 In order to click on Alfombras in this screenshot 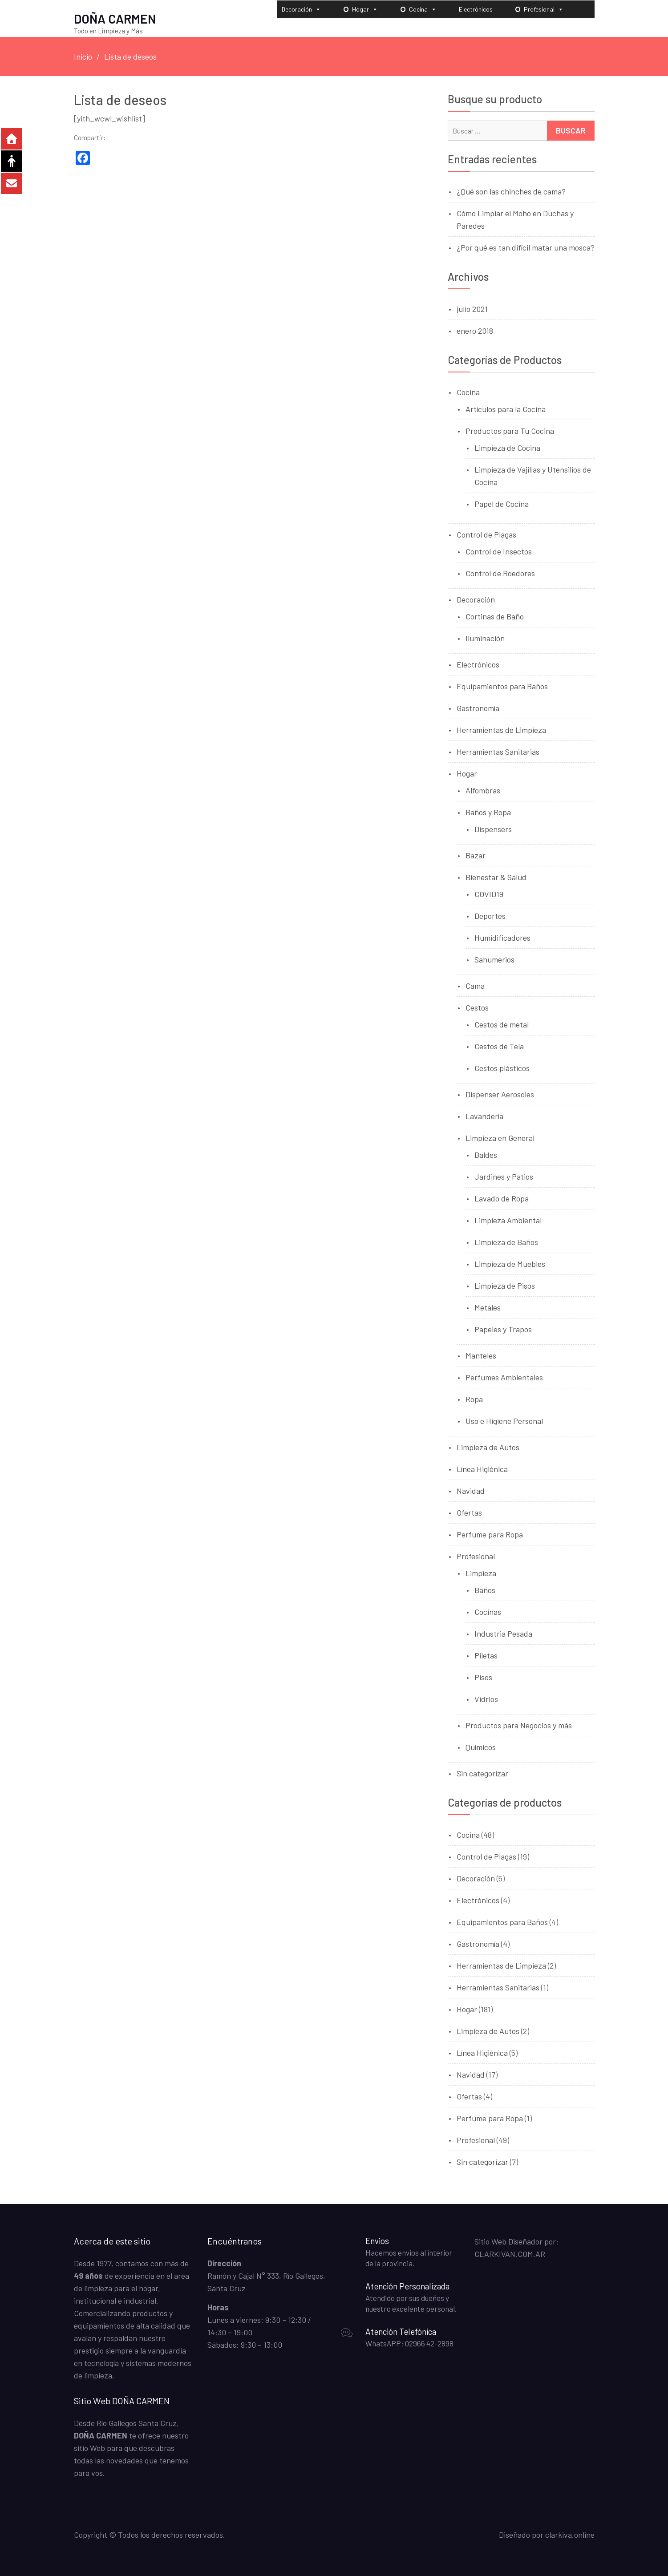, I will do `click(483, 790)`.